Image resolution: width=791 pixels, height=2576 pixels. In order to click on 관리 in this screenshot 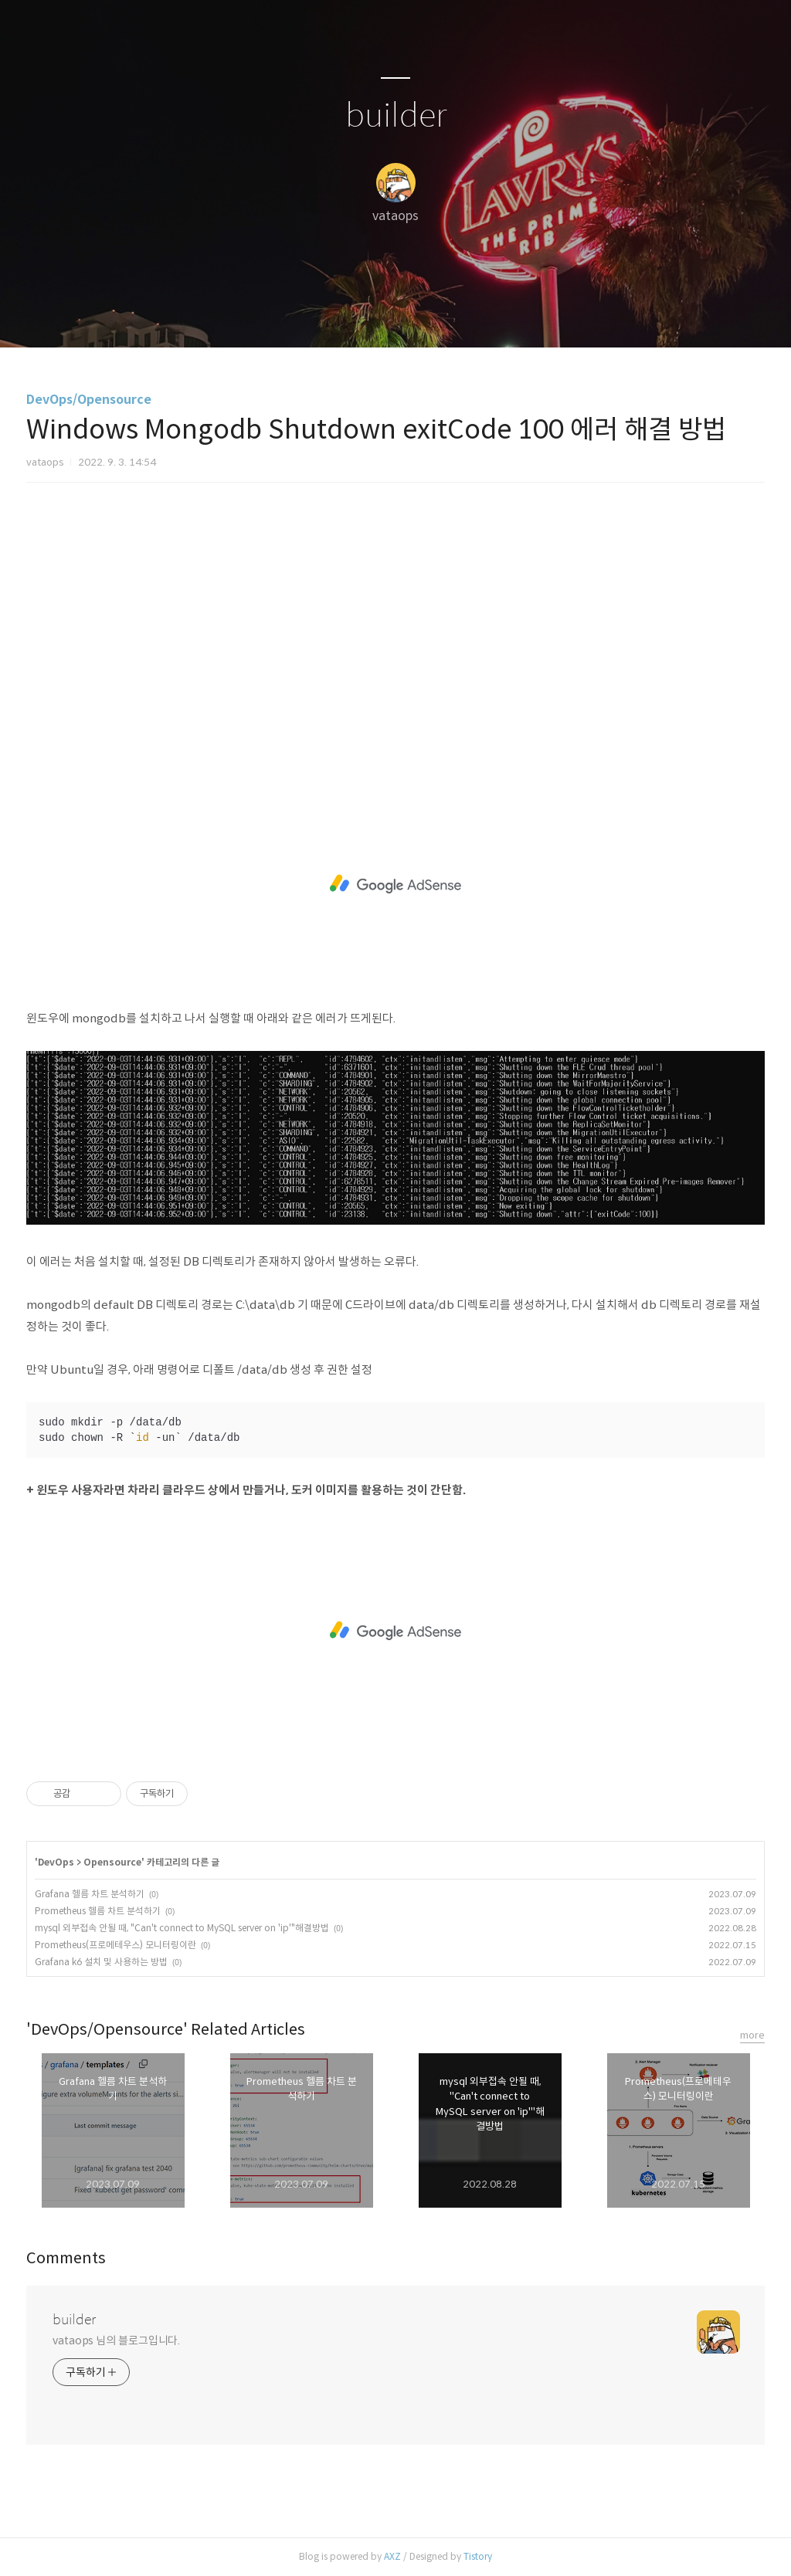, I will do `click(473, 315)`.